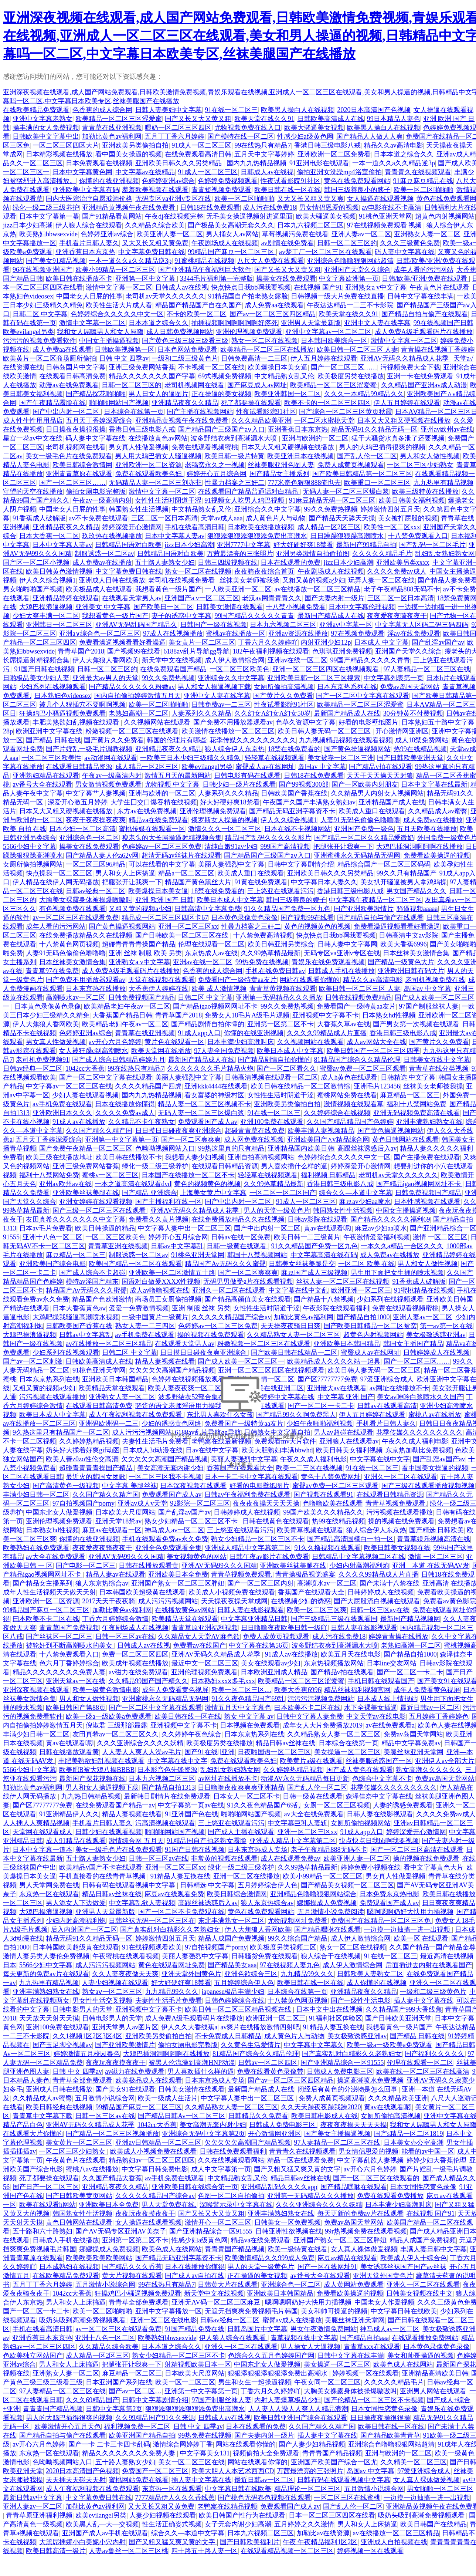 The image size is (476, 2576). Describe the element at coordinates (264, 154) in the screenshot. I see `五月天中文字幕婷婷` at that location.